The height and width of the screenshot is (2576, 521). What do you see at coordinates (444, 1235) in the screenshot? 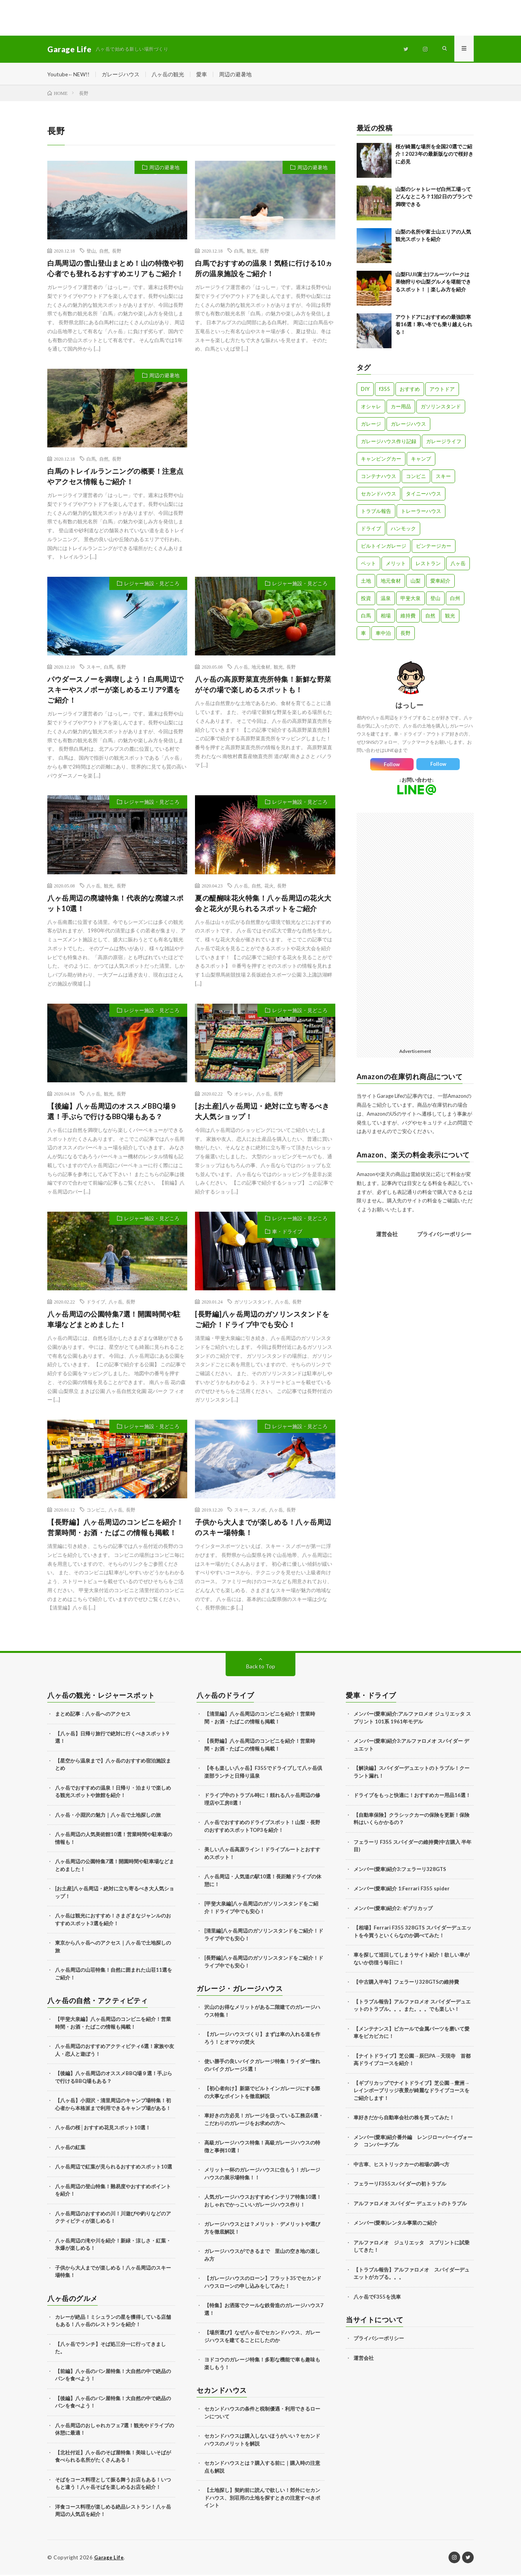
I see `プライバシーポリシー` at bounding box center [444, 1235].